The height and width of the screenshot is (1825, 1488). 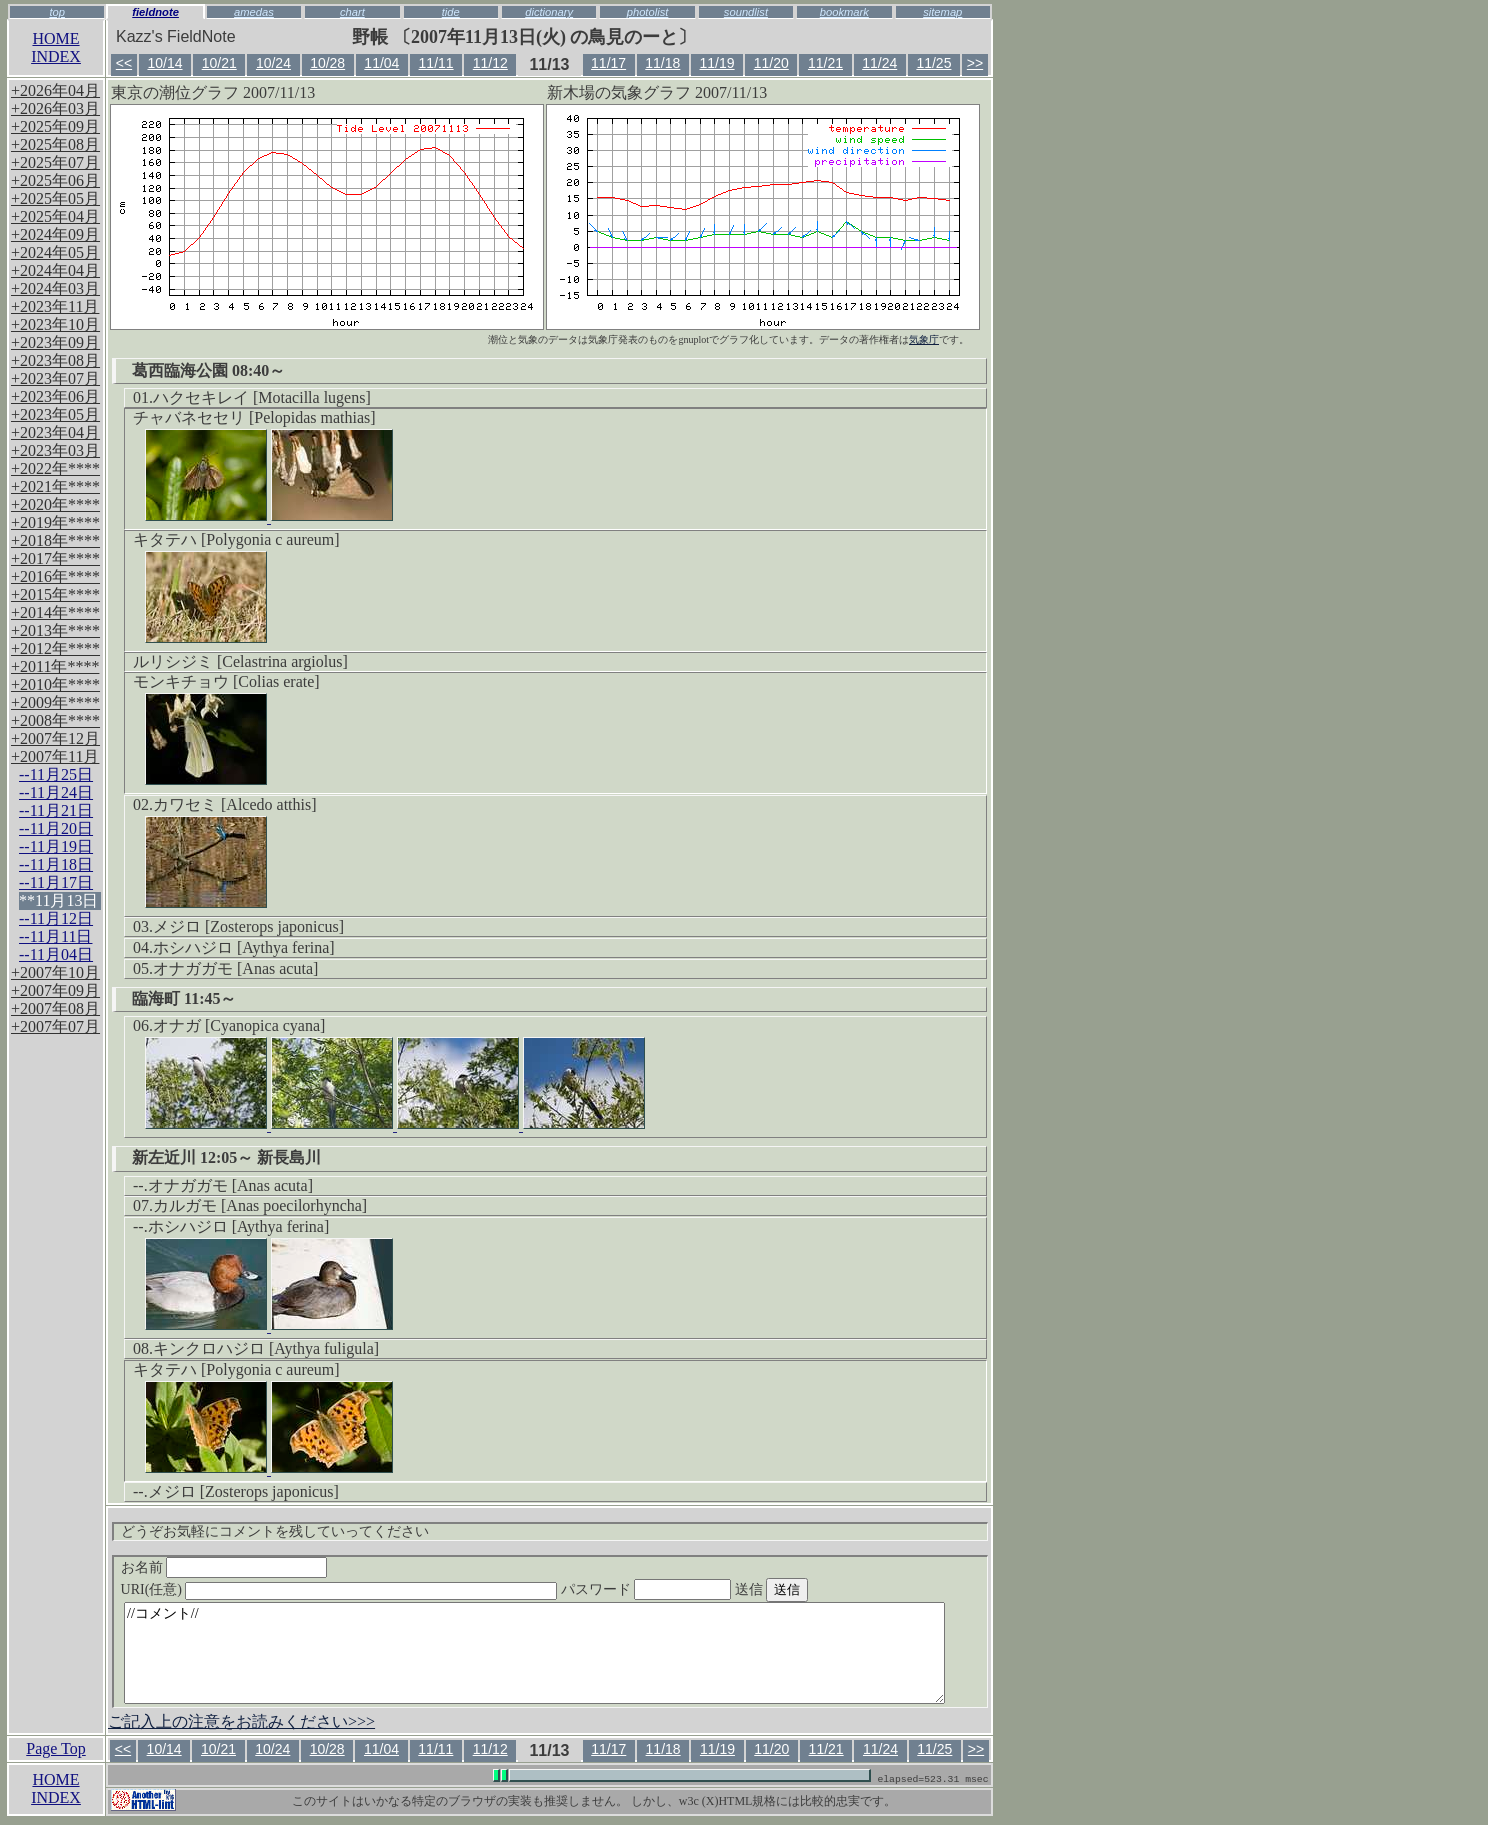 What do you see at coordinates (235, 804) in the screenshot?
I see `カワセミ [Alcedo atthis]` at bounding box center [235, 804].